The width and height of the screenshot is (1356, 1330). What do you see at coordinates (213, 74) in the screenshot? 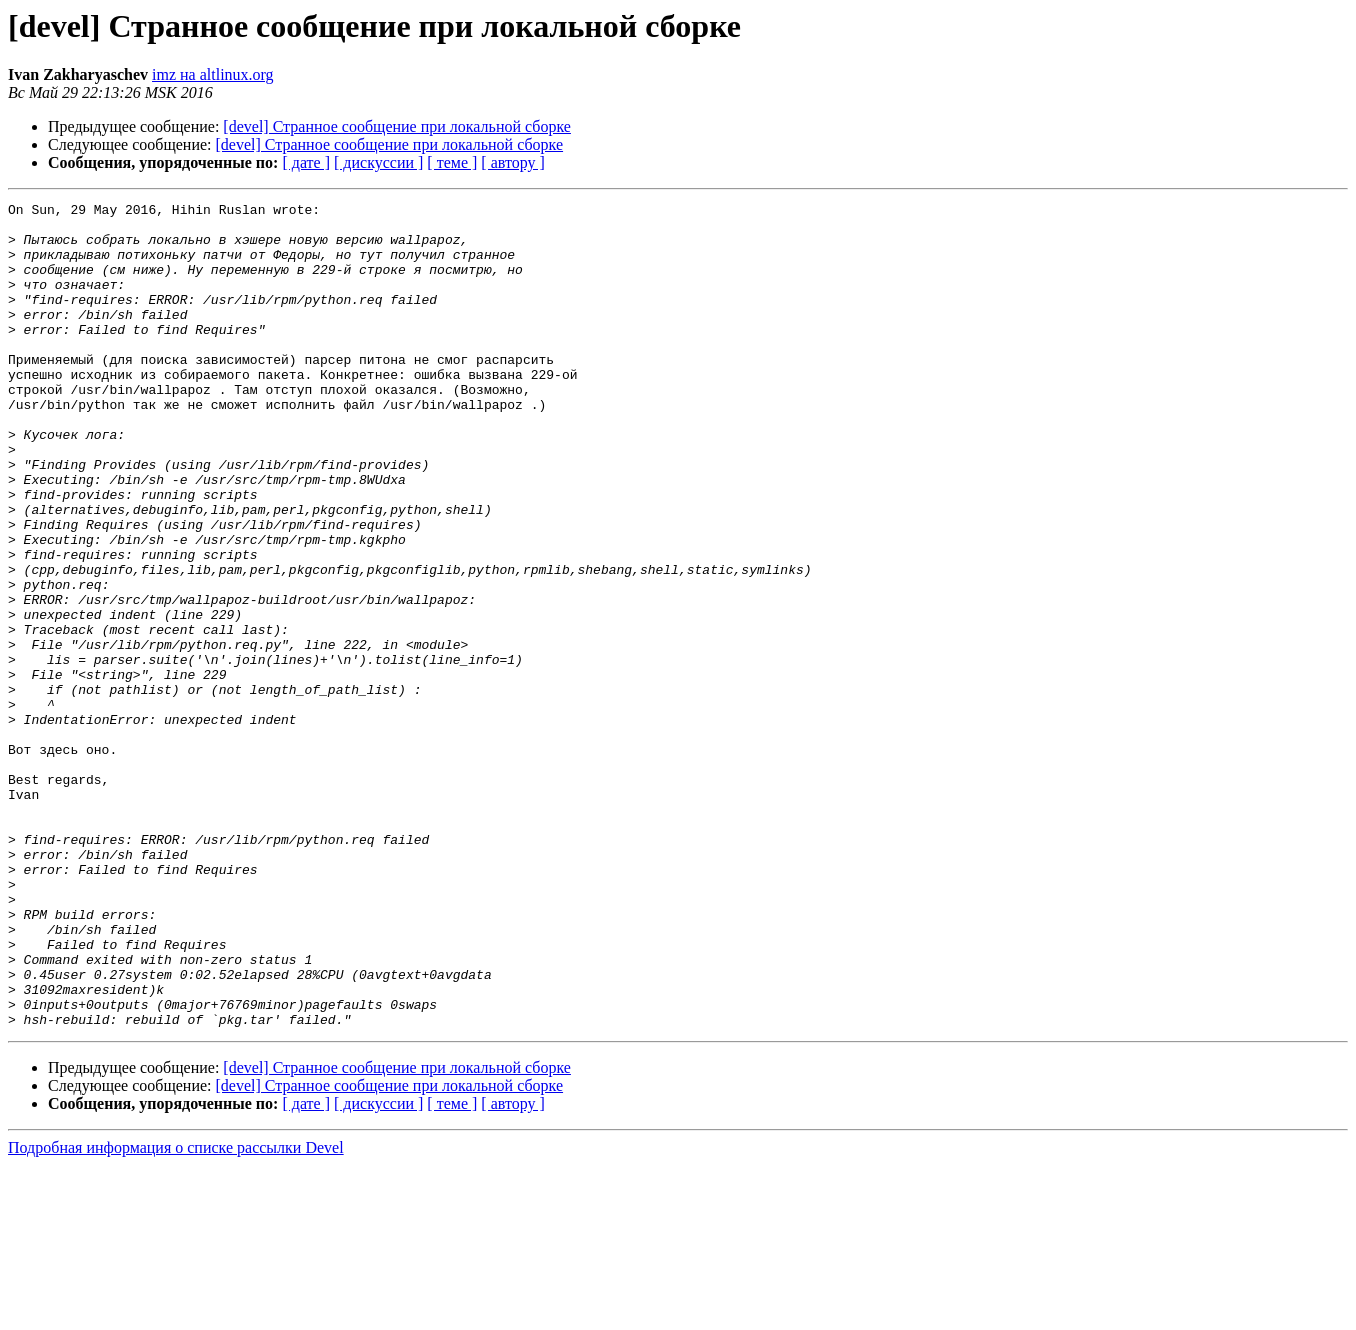
I see `imz на altlinux.org` at bounding box center [213, 74].